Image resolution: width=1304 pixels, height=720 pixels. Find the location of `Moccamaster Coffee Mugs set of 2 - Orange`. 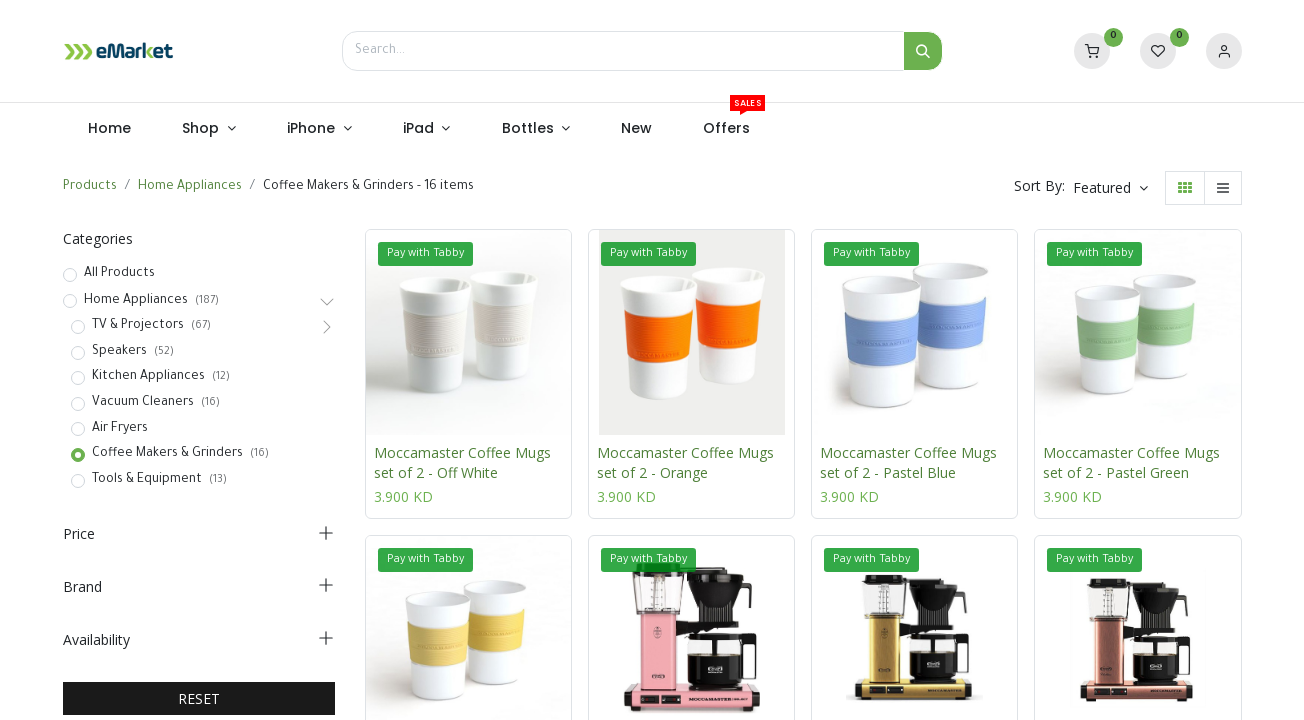

Moccamaster Coffee Mugs set of 2 - Orange is located at coordinates (685, 462).